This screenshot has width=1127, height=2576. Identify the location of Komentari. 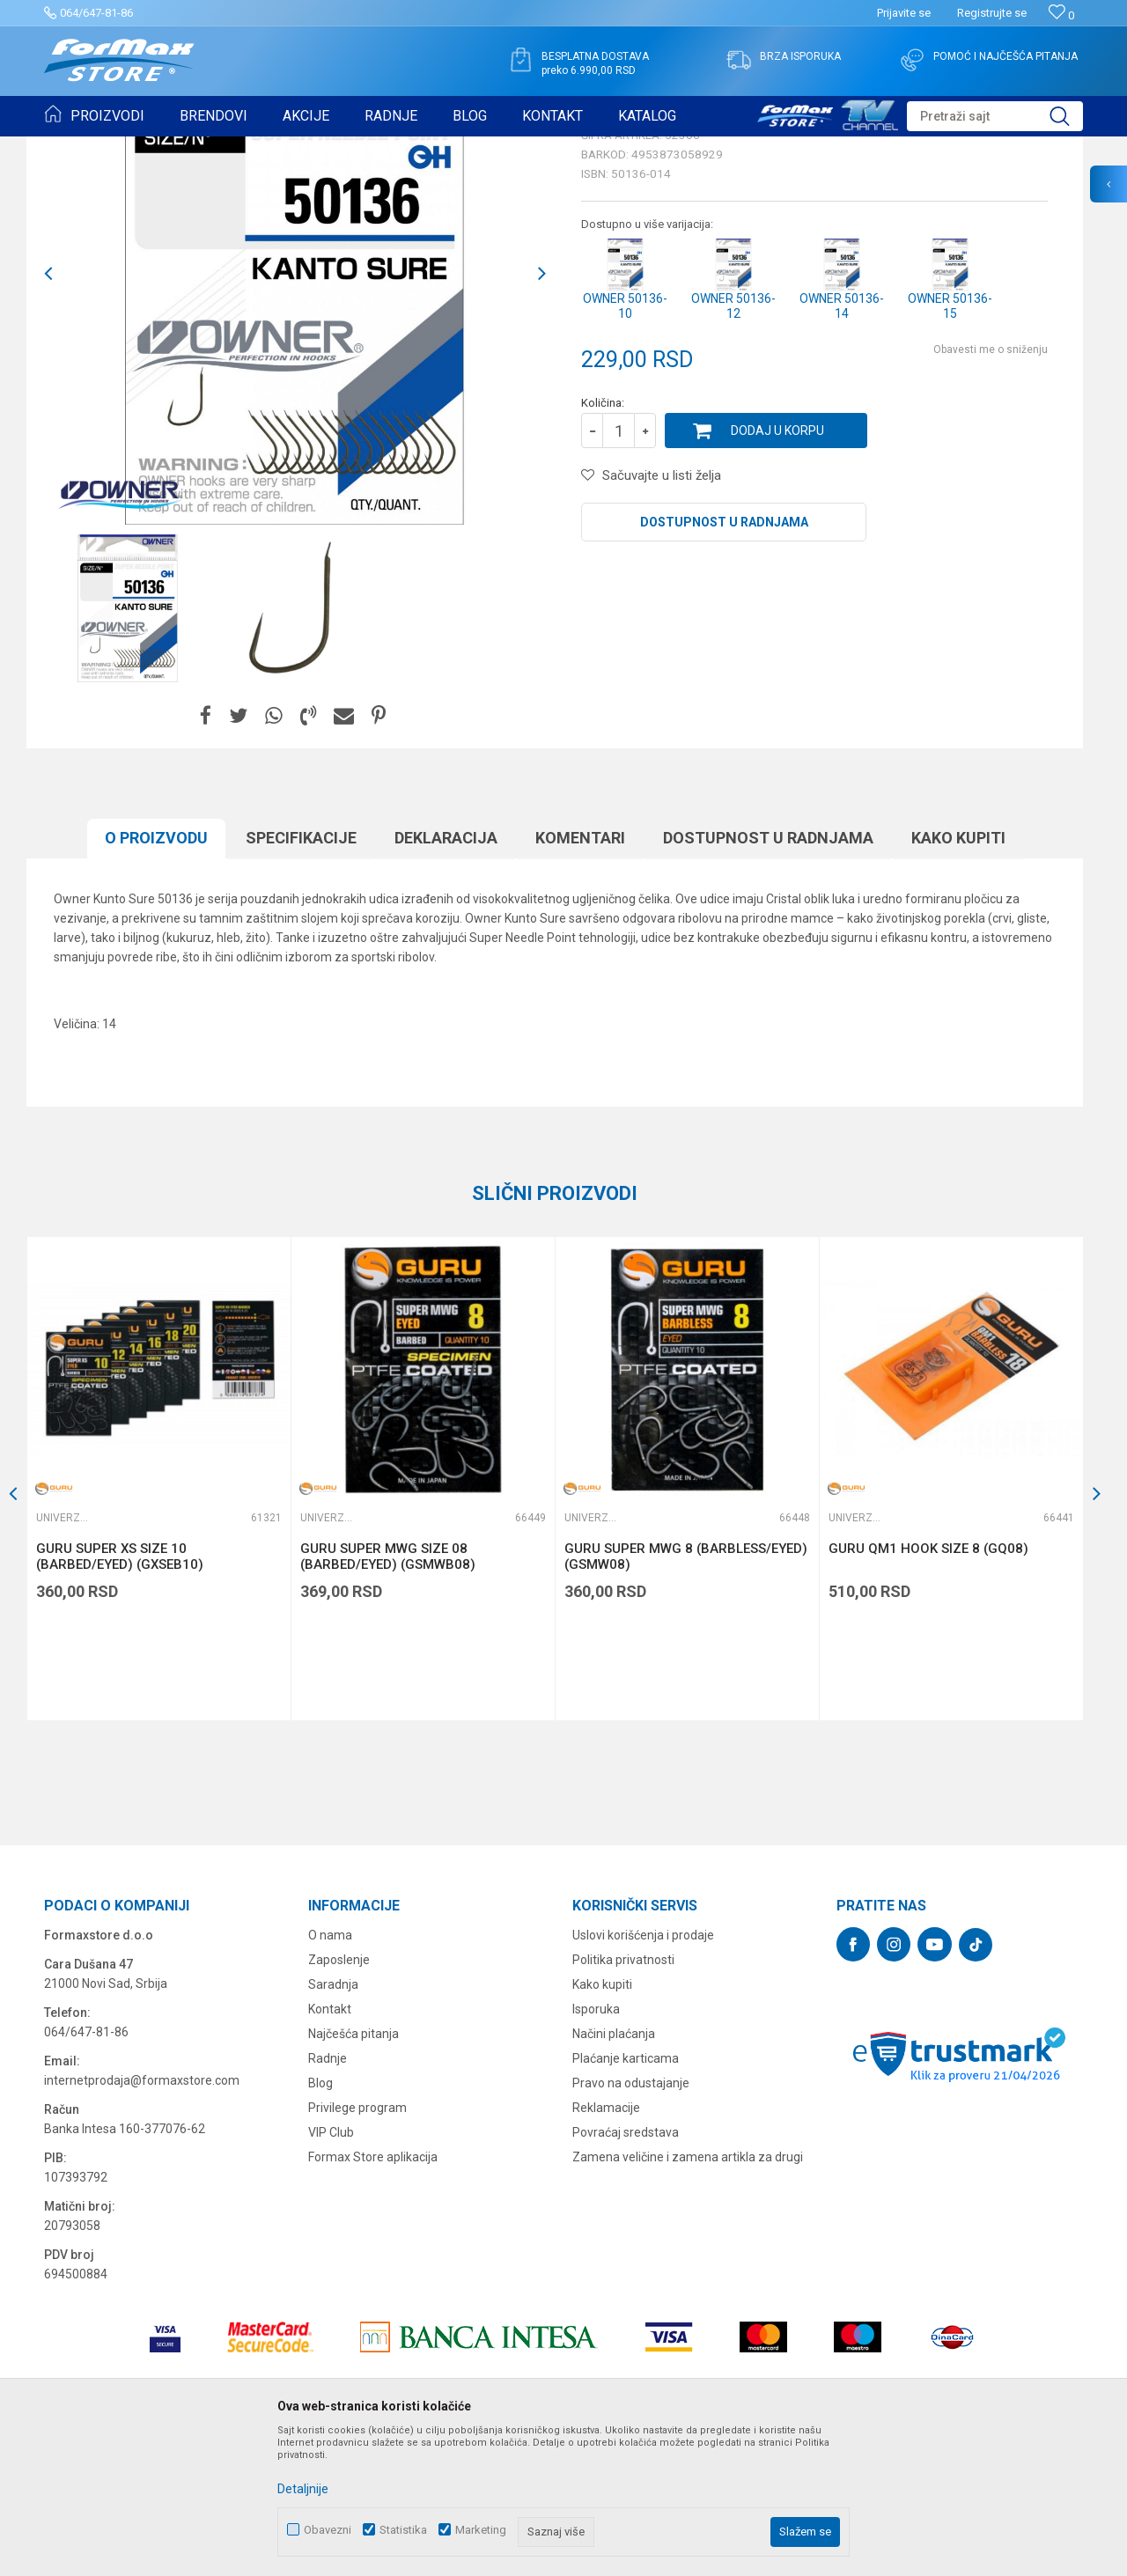
(580, 974).